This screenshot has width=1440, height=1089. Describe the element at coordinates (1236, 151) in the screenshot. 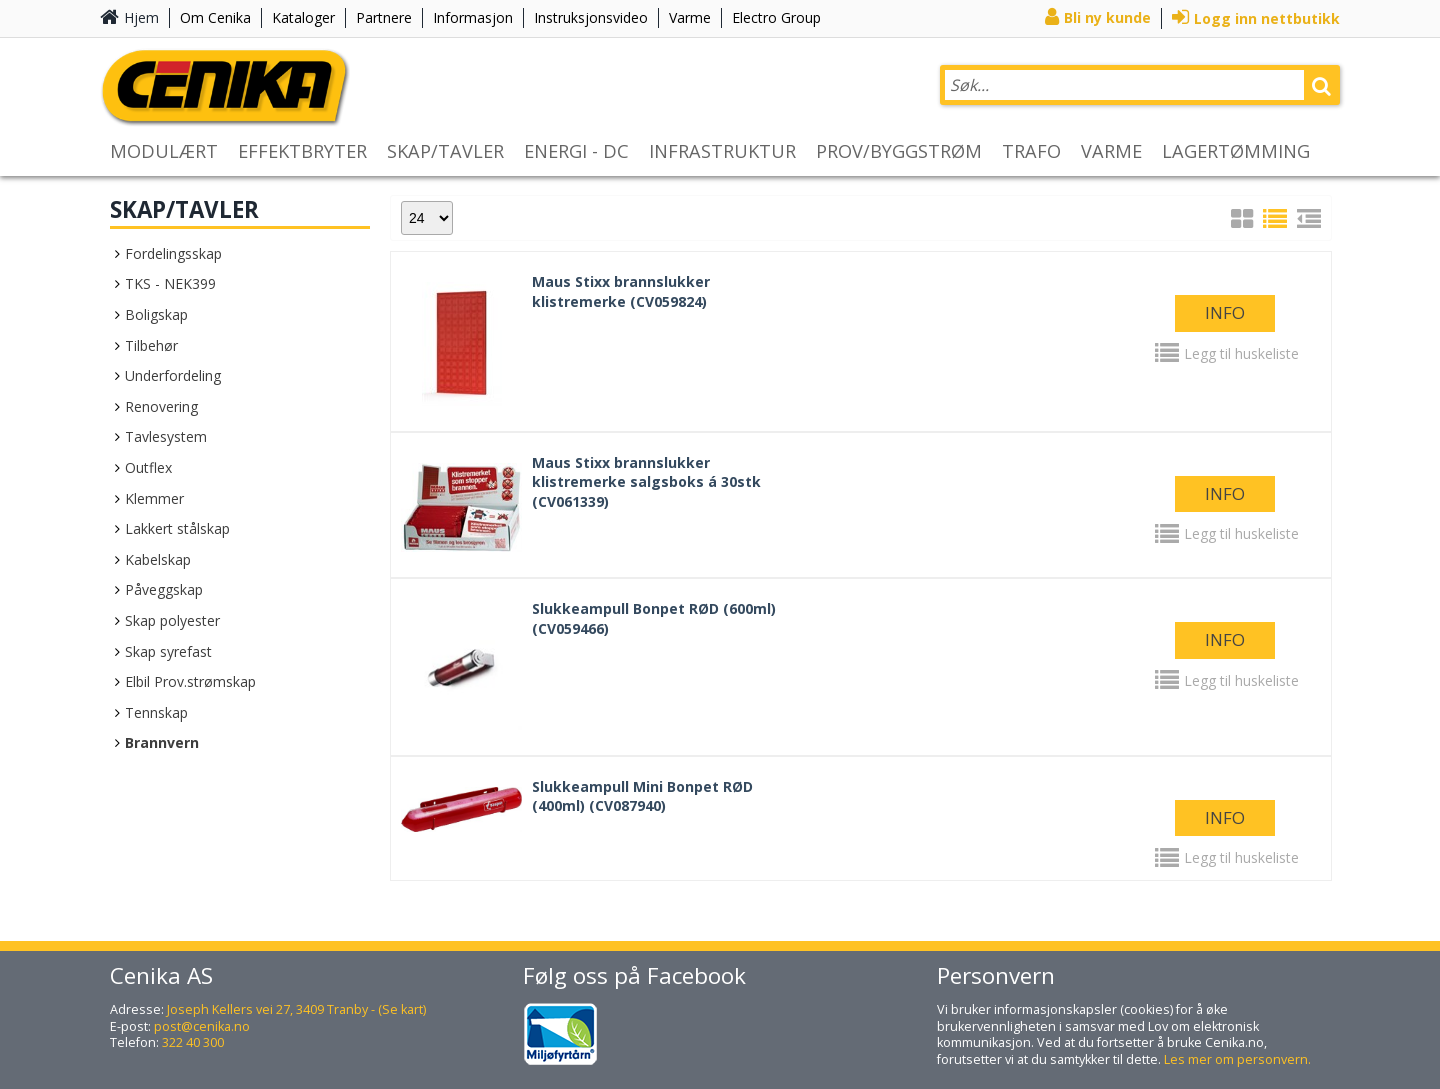

I see `LAGERTØMMING` at that location.